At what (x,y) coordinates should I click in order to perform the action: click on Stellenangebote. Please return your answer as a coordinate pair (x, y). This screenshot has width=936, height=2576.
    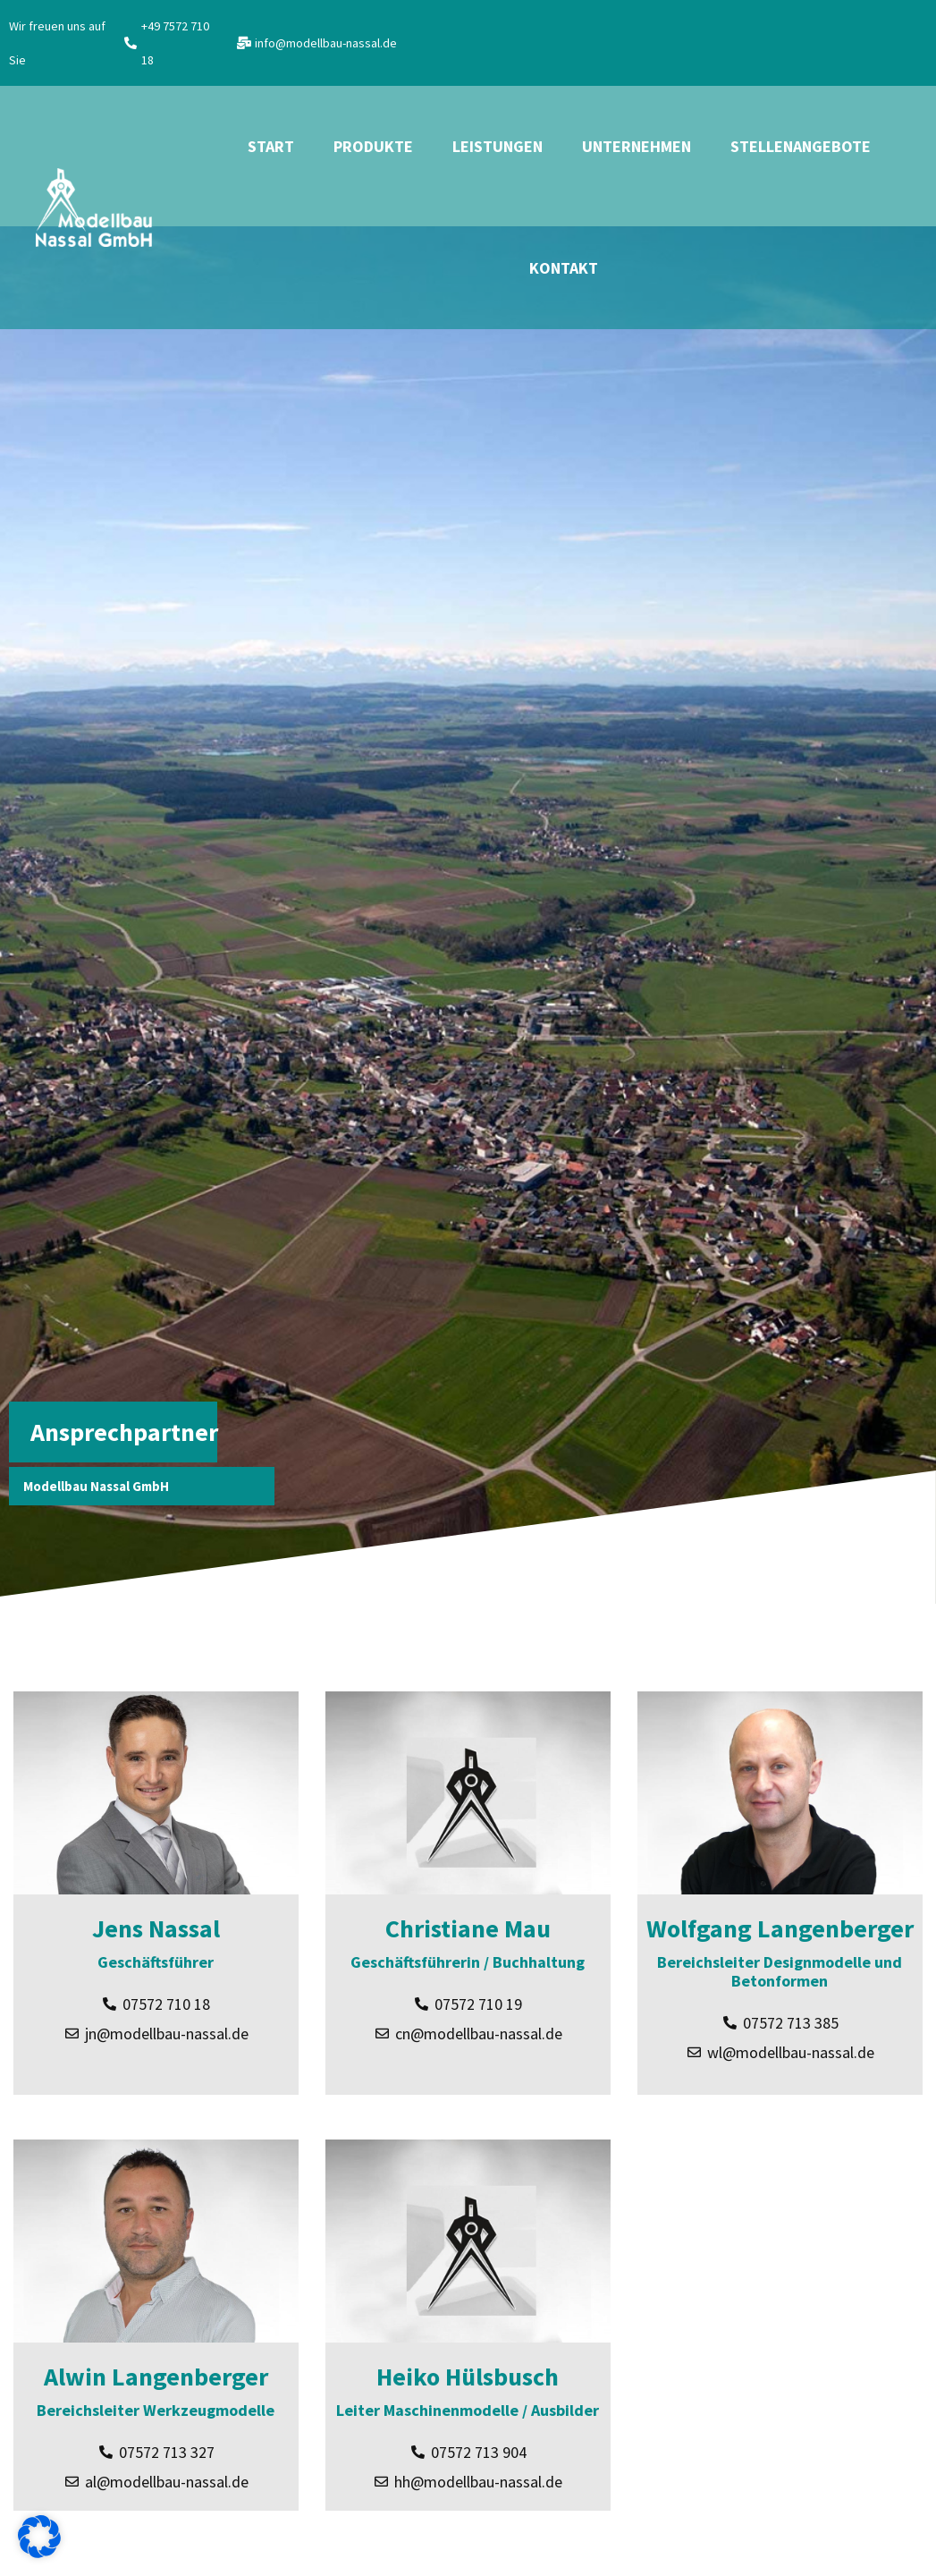
    Looking at the image, I should click on (800, 146).